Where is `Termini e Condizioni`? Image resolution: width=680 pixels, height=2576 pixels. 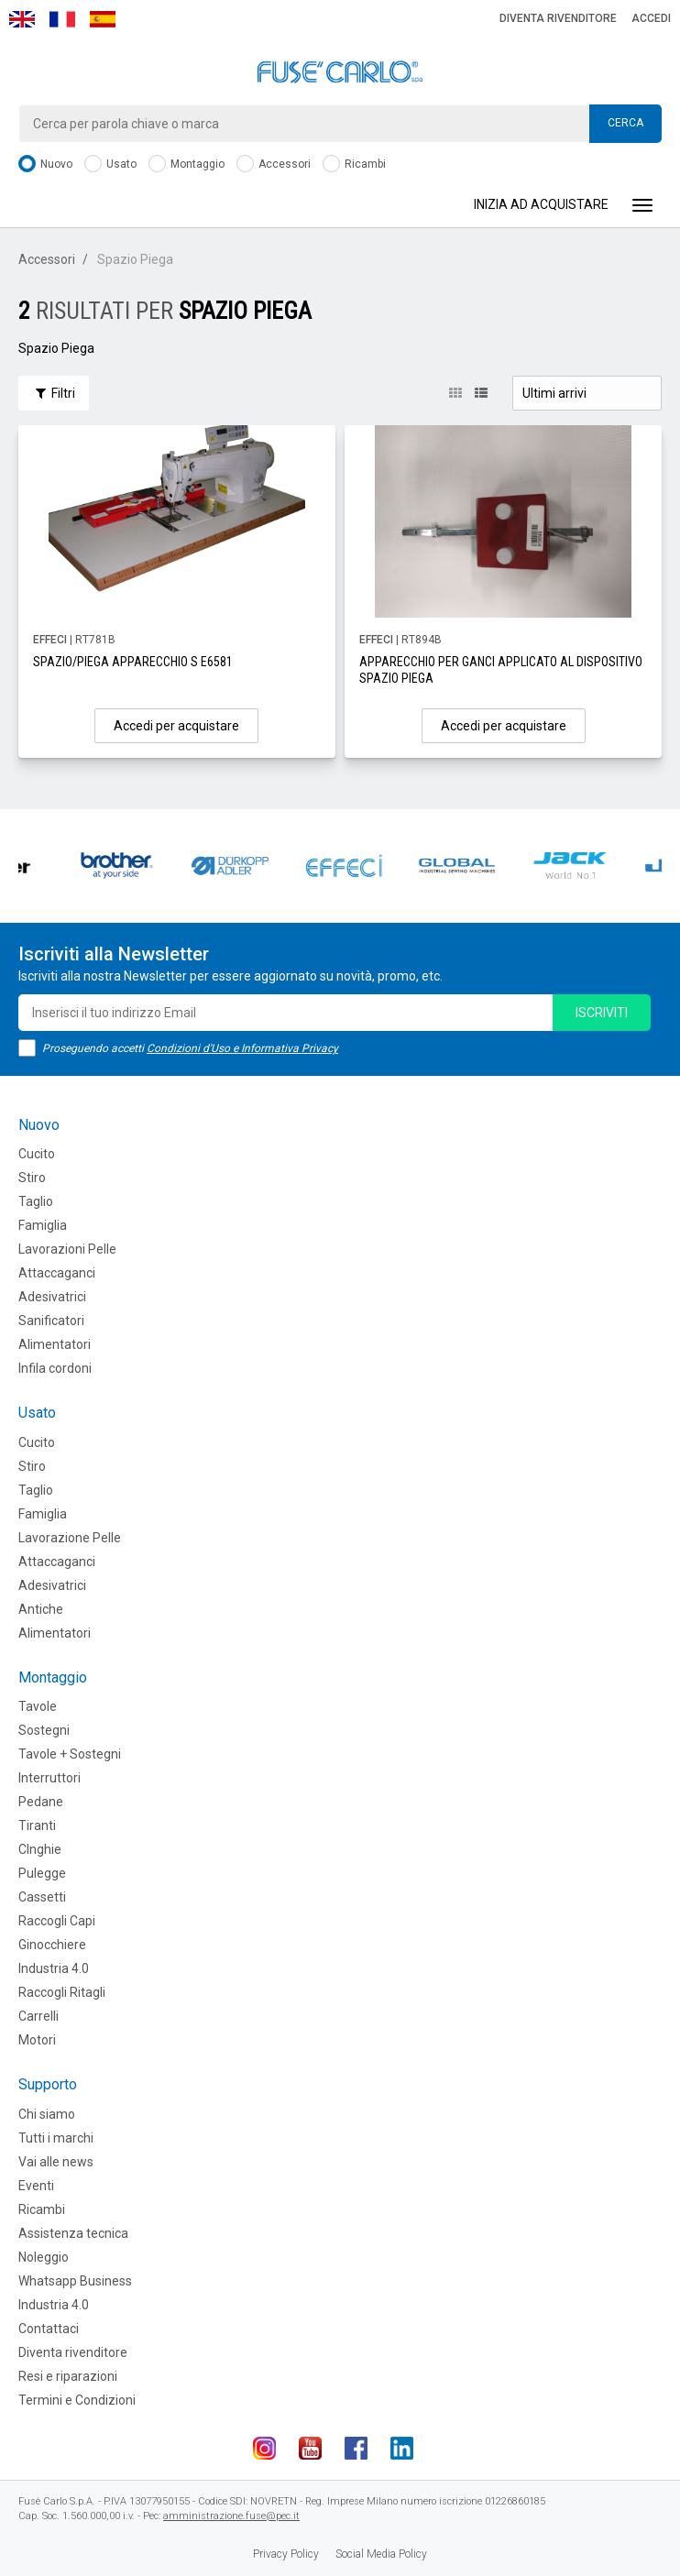 Termini e Condizioni is located at coordinates (77, 2400).